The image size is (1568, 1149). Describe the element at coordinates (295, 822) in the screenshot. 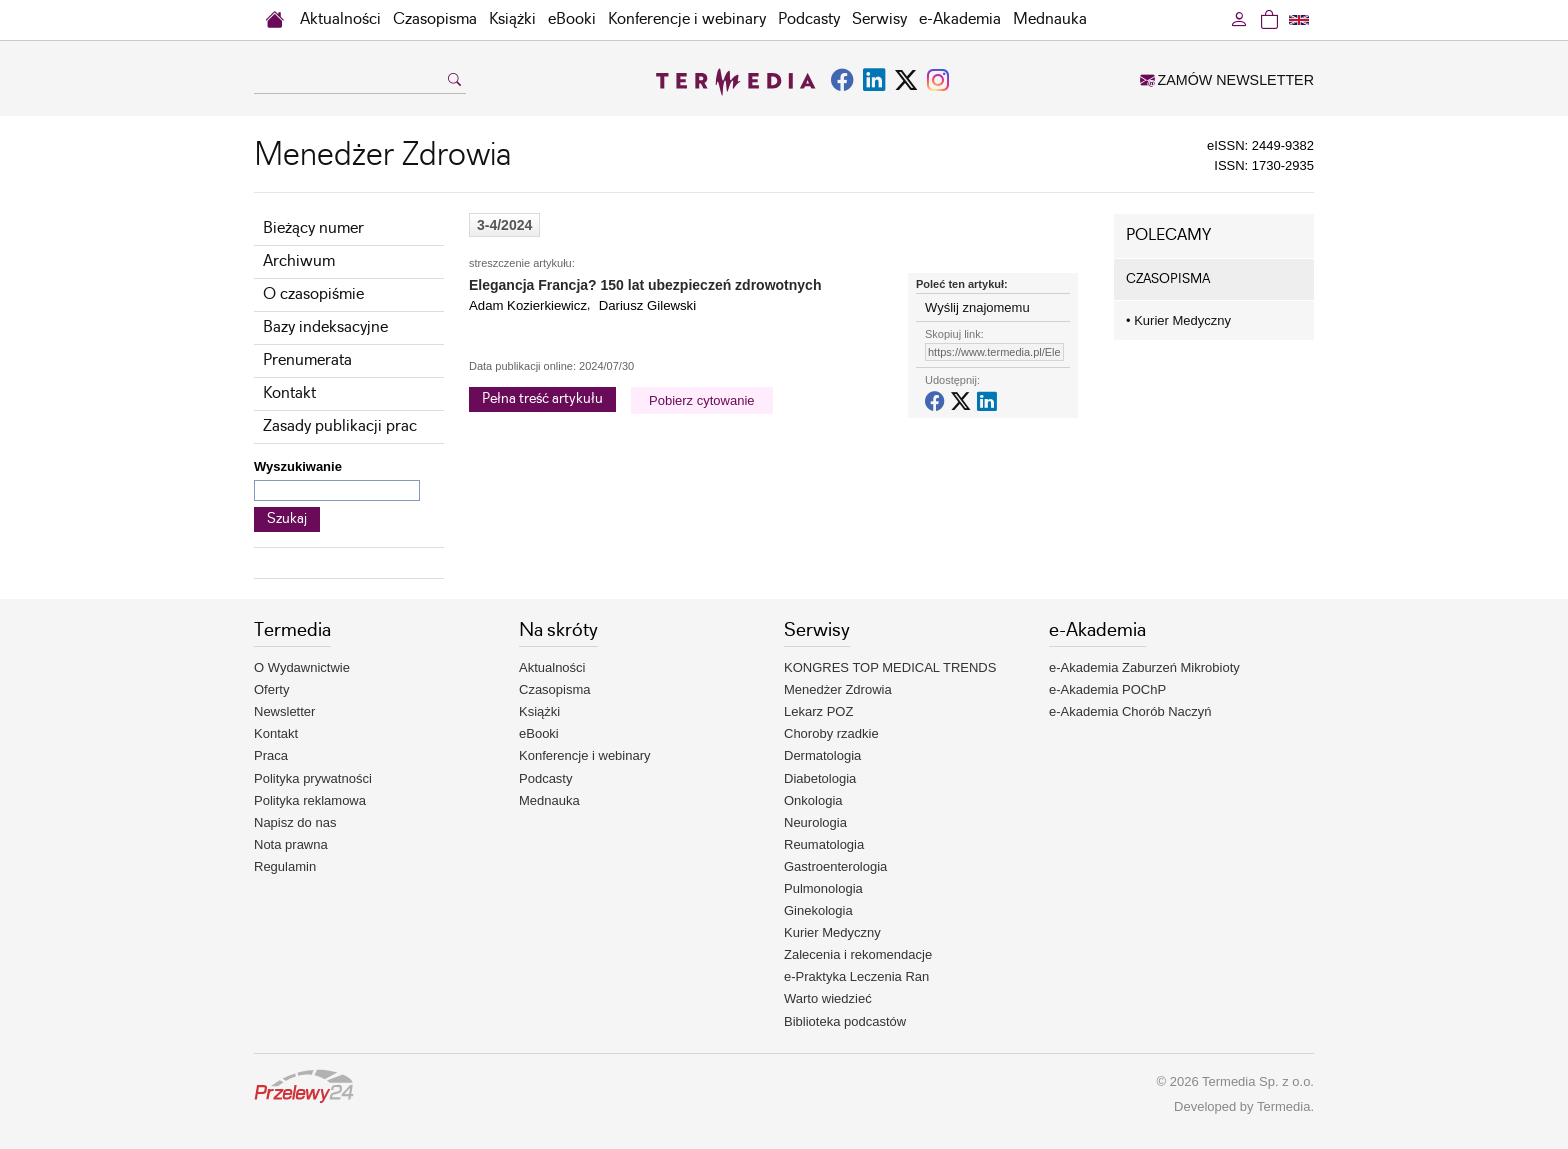

I see `Napisz do nas` at that location.